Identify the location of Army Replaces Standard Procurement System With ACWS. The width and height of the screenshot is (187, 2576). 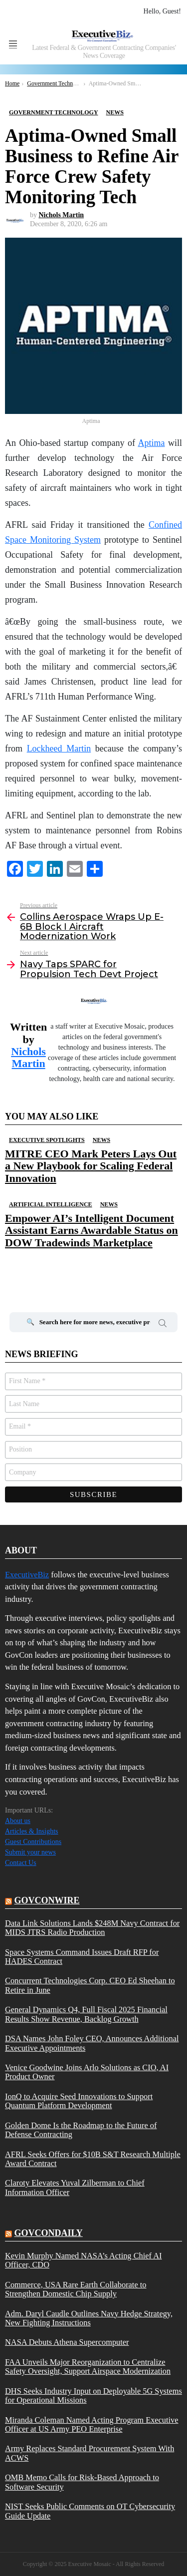
(89, 2453).